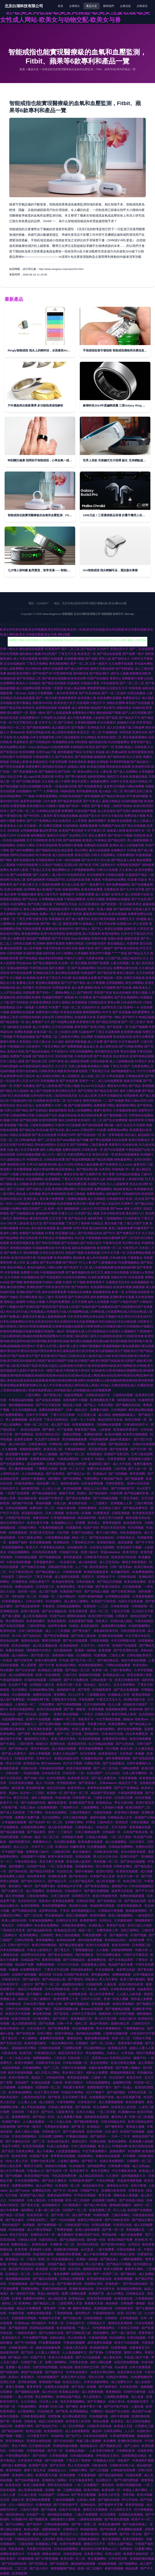  What do you see at coordinates (104, 948) in the screenshot?
I see `国产三级国产` at bounding box center [104, 948].